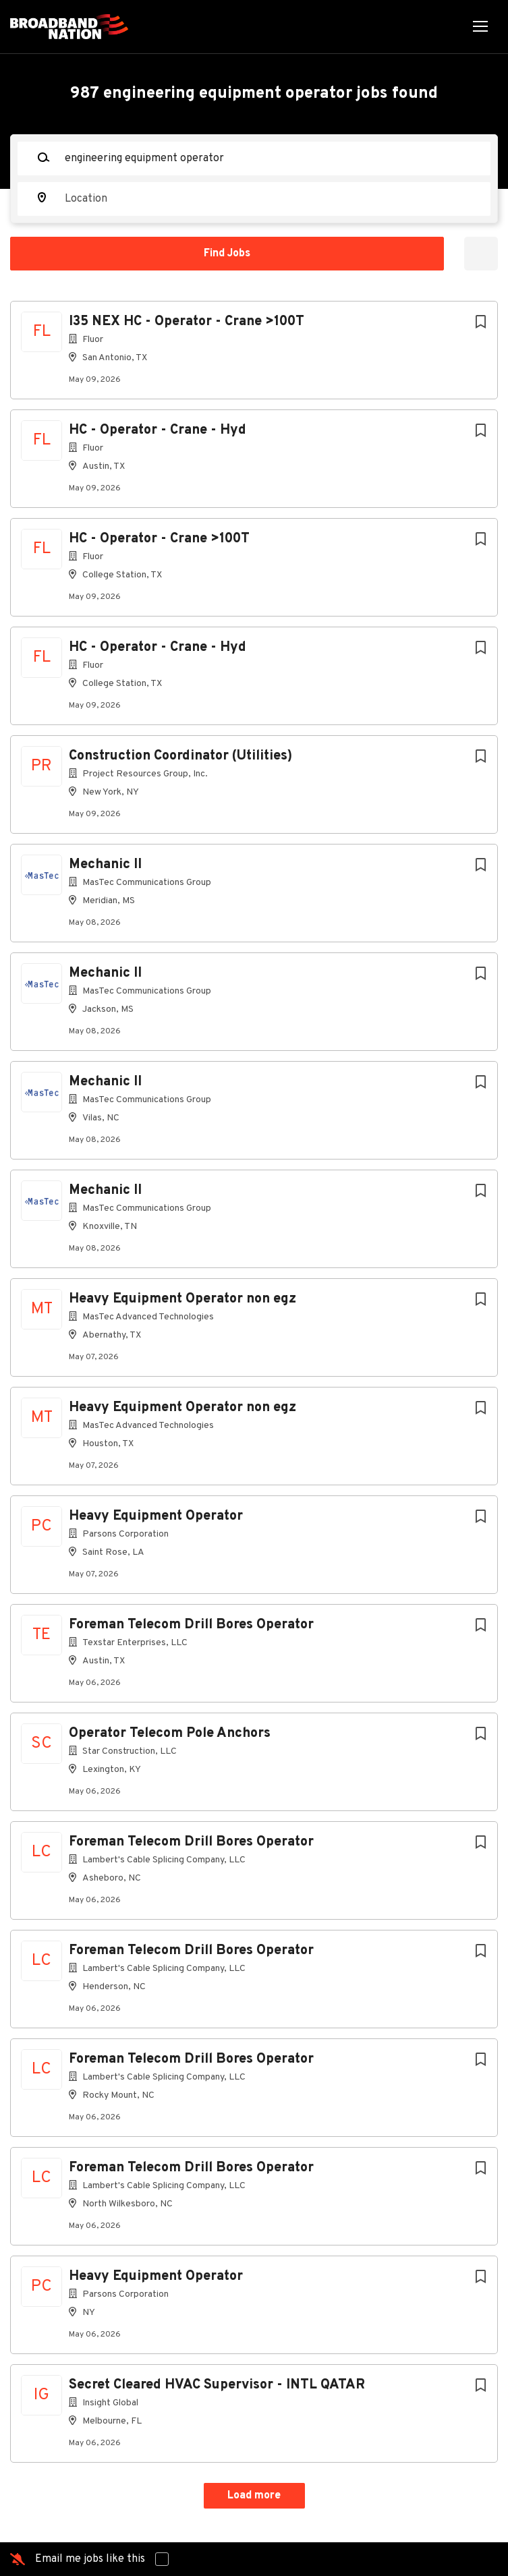  I want to click on Construction Coordinator (Utilities), so click(180, 756).